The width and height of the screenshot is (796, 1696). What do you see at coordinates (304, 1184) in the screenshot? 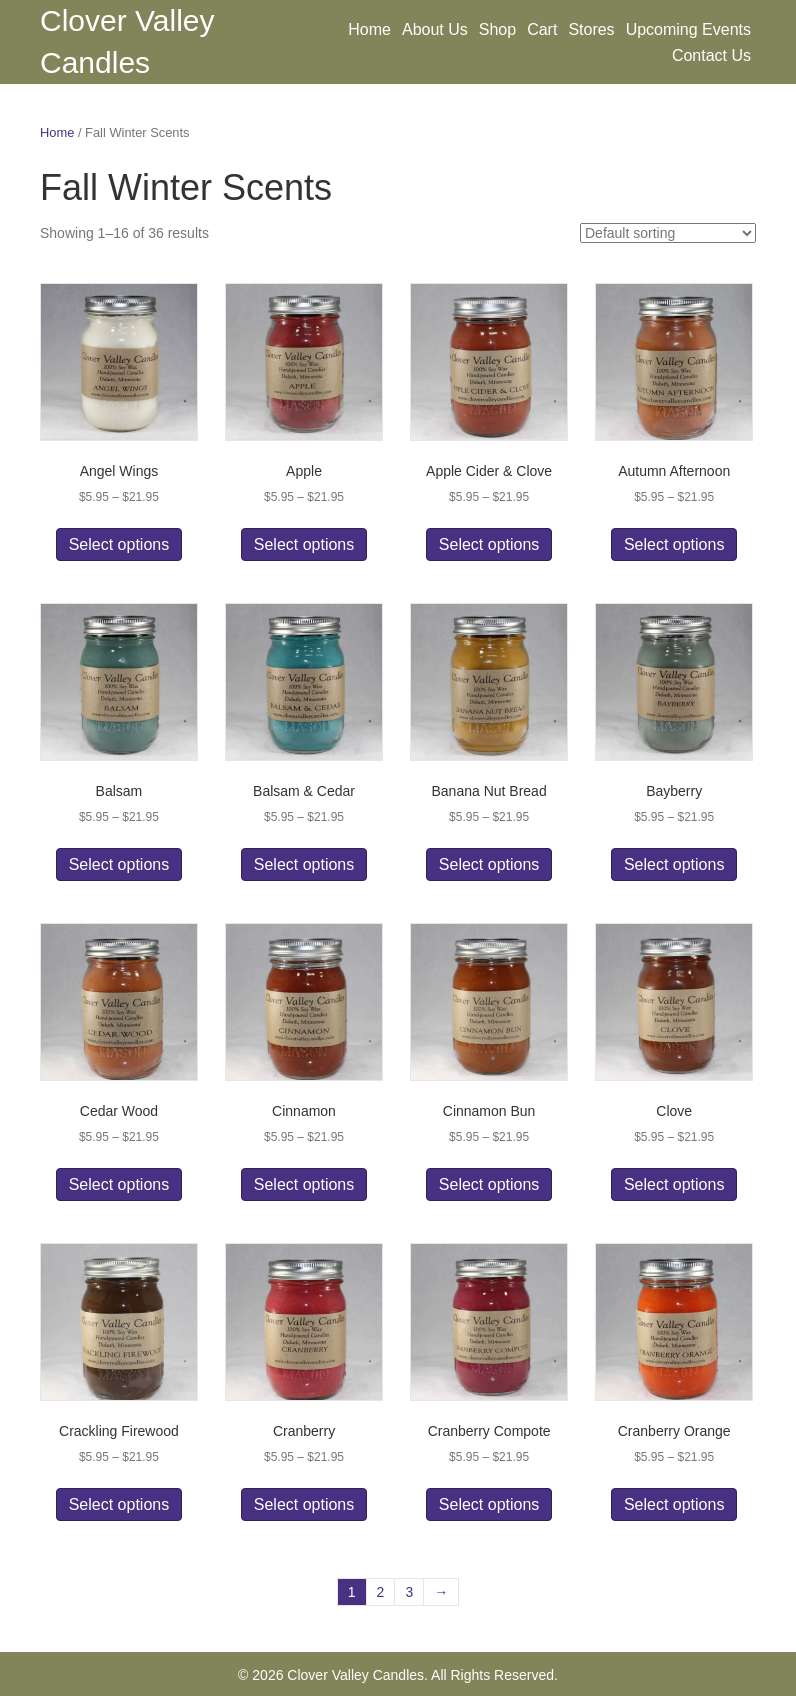
I see `Select options [Select options for “Cinnamon”]` at bounding box center [304, 1184].